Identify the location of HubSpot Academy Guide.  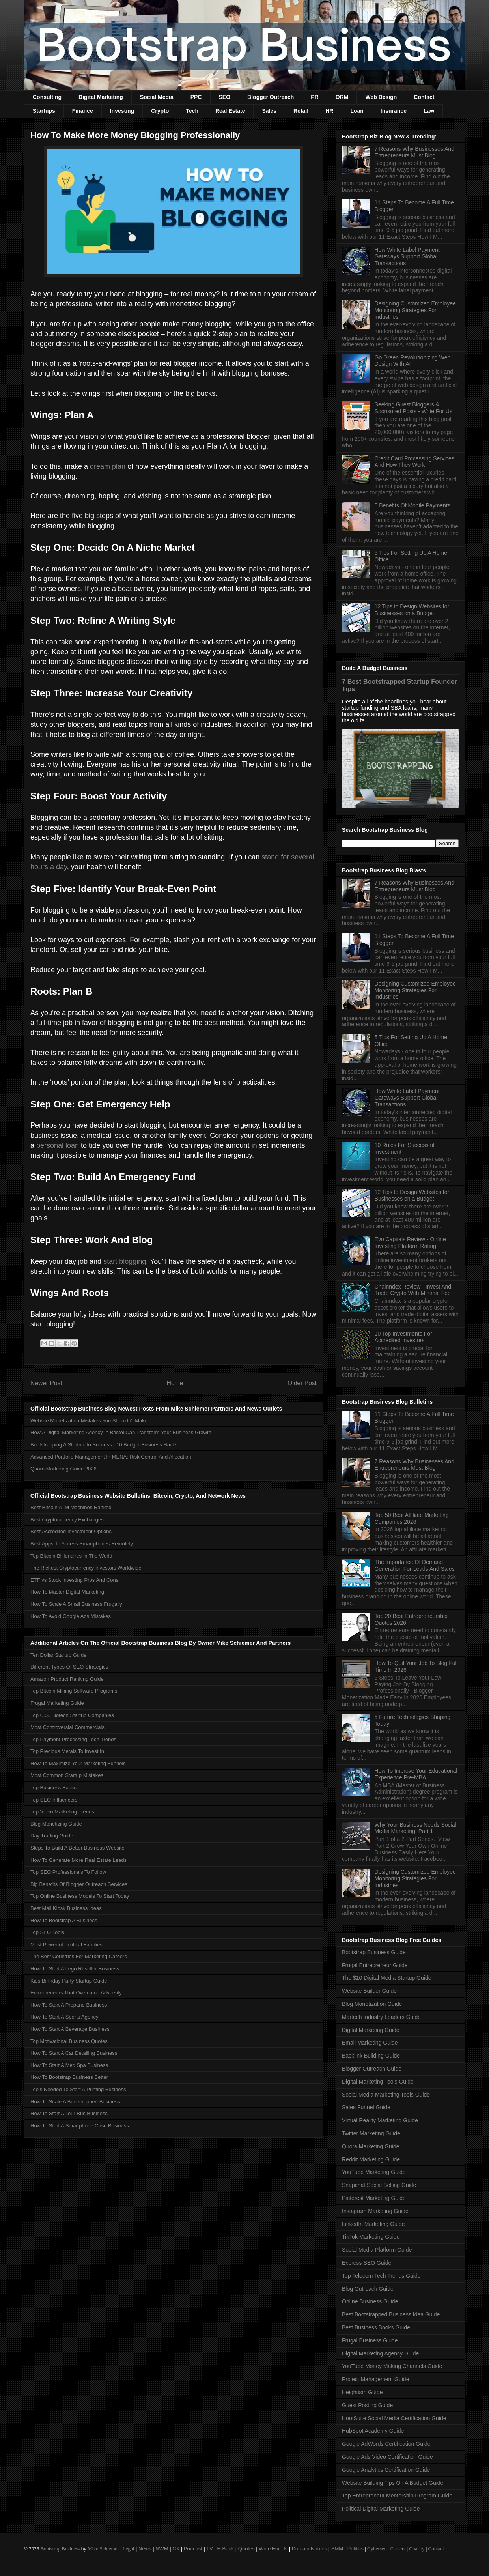
(373, 2431).